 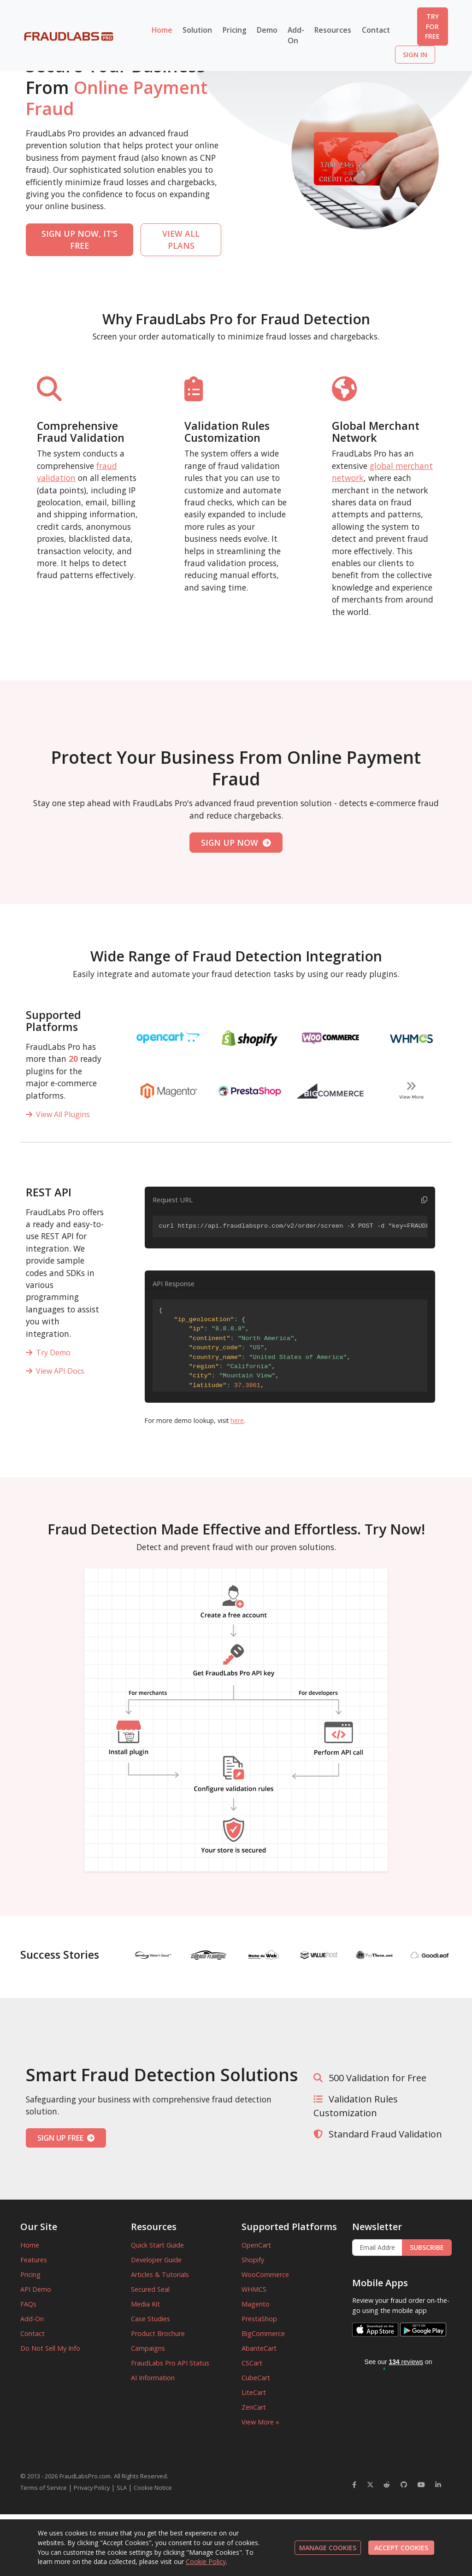 I want to click on [Enter Email Address], so click(x=377, y=2247).